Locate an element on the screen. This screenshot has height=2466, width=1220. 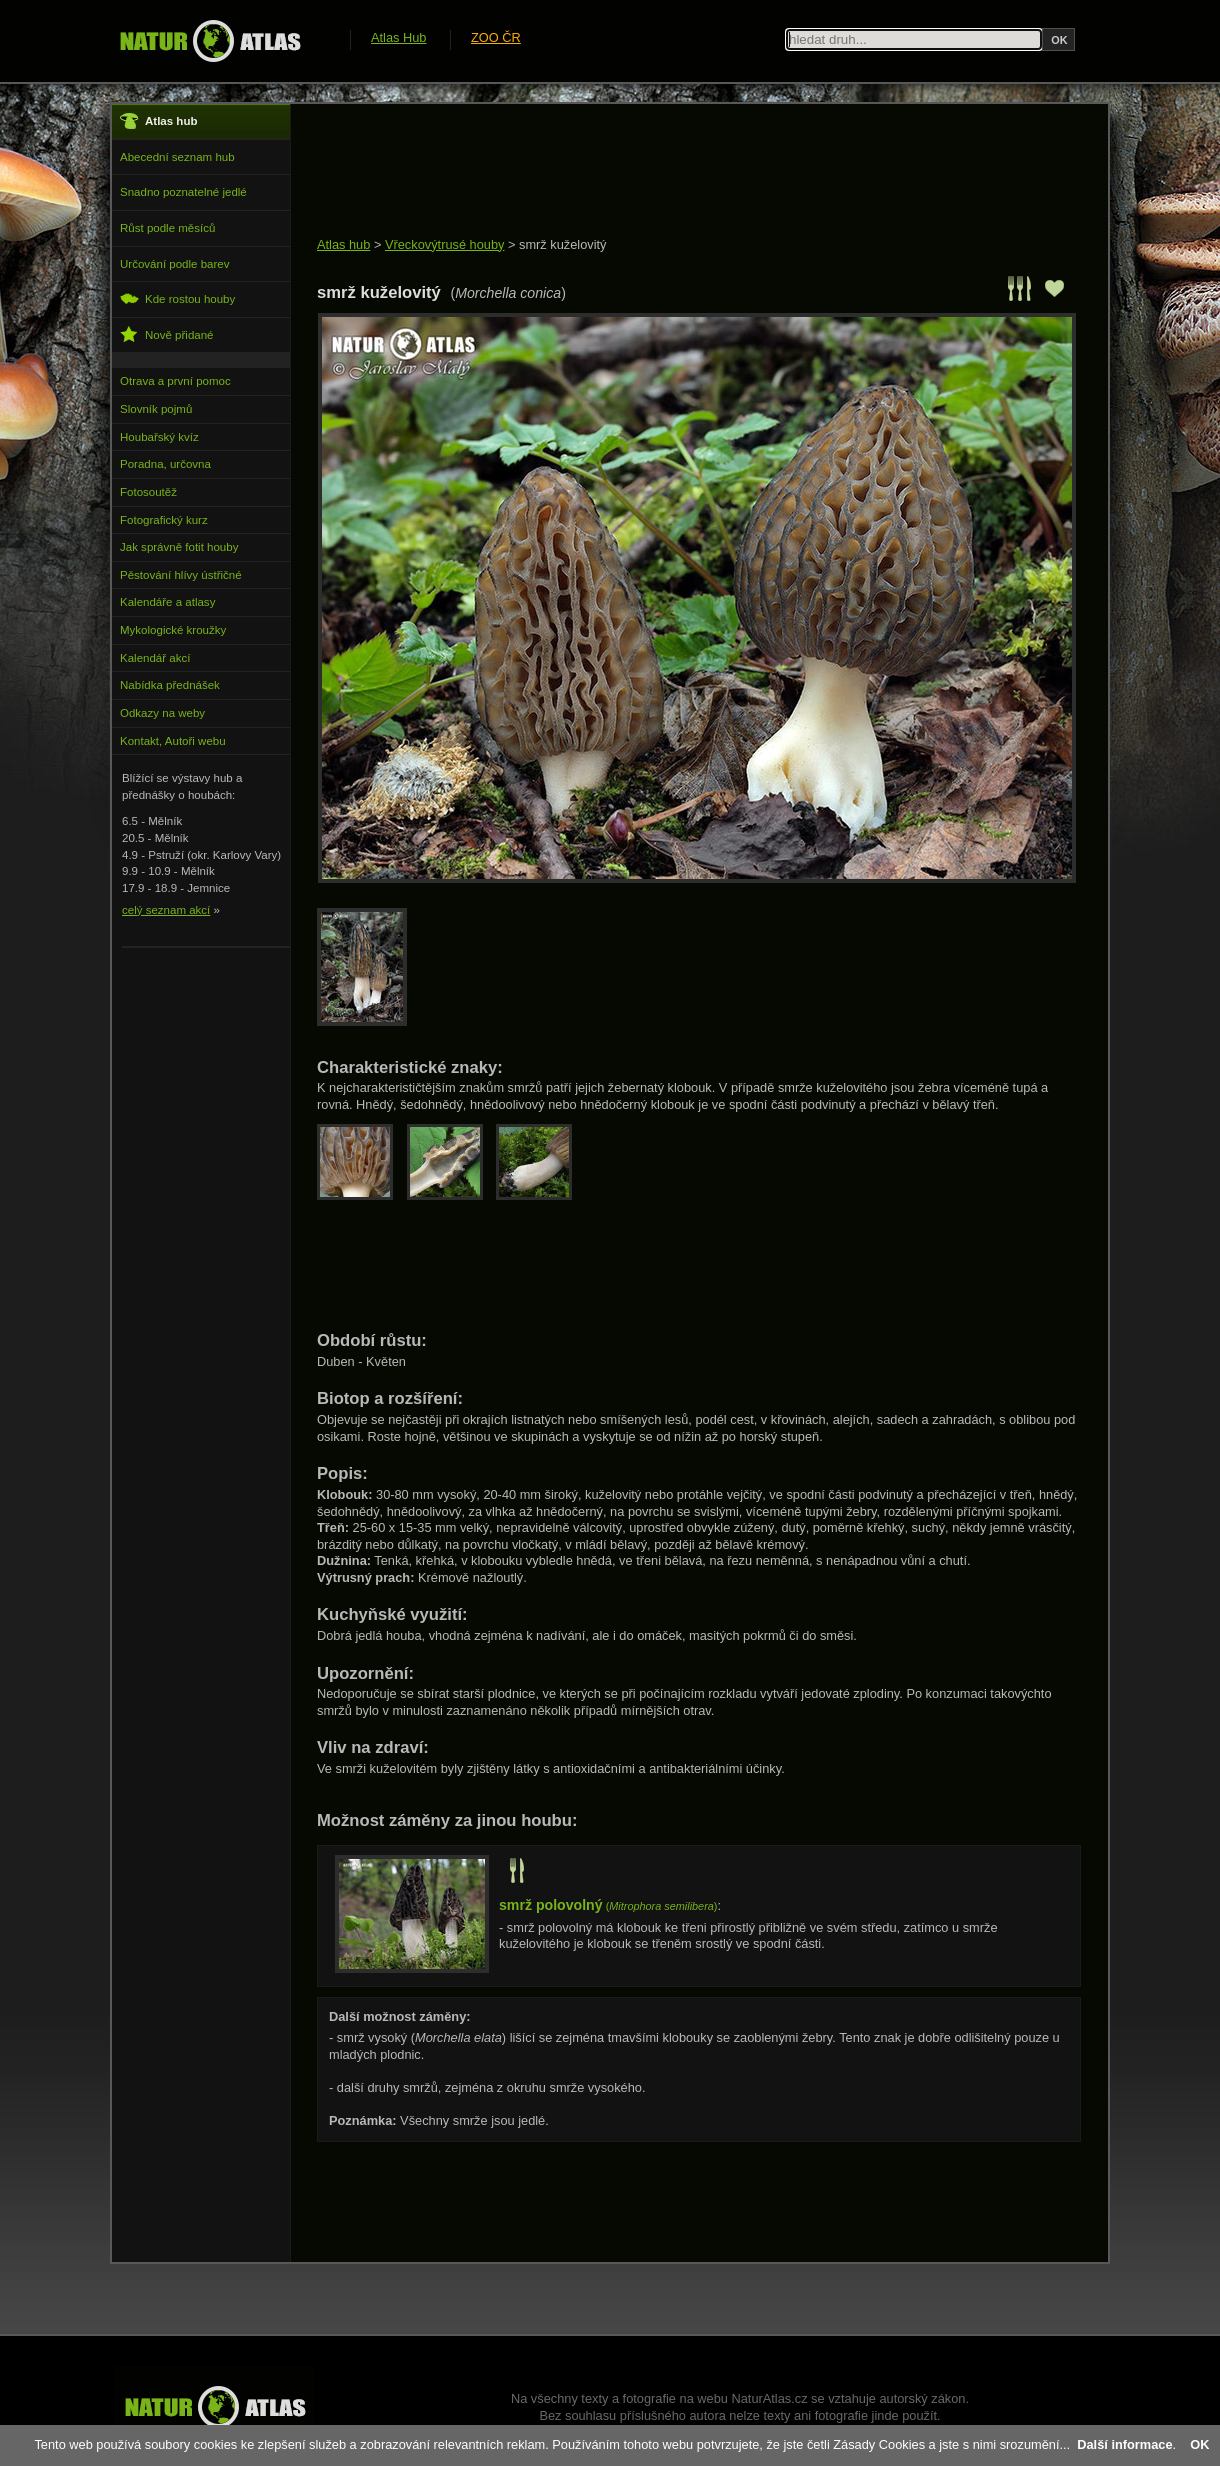
OK is located at coordinates (1199, 2444).